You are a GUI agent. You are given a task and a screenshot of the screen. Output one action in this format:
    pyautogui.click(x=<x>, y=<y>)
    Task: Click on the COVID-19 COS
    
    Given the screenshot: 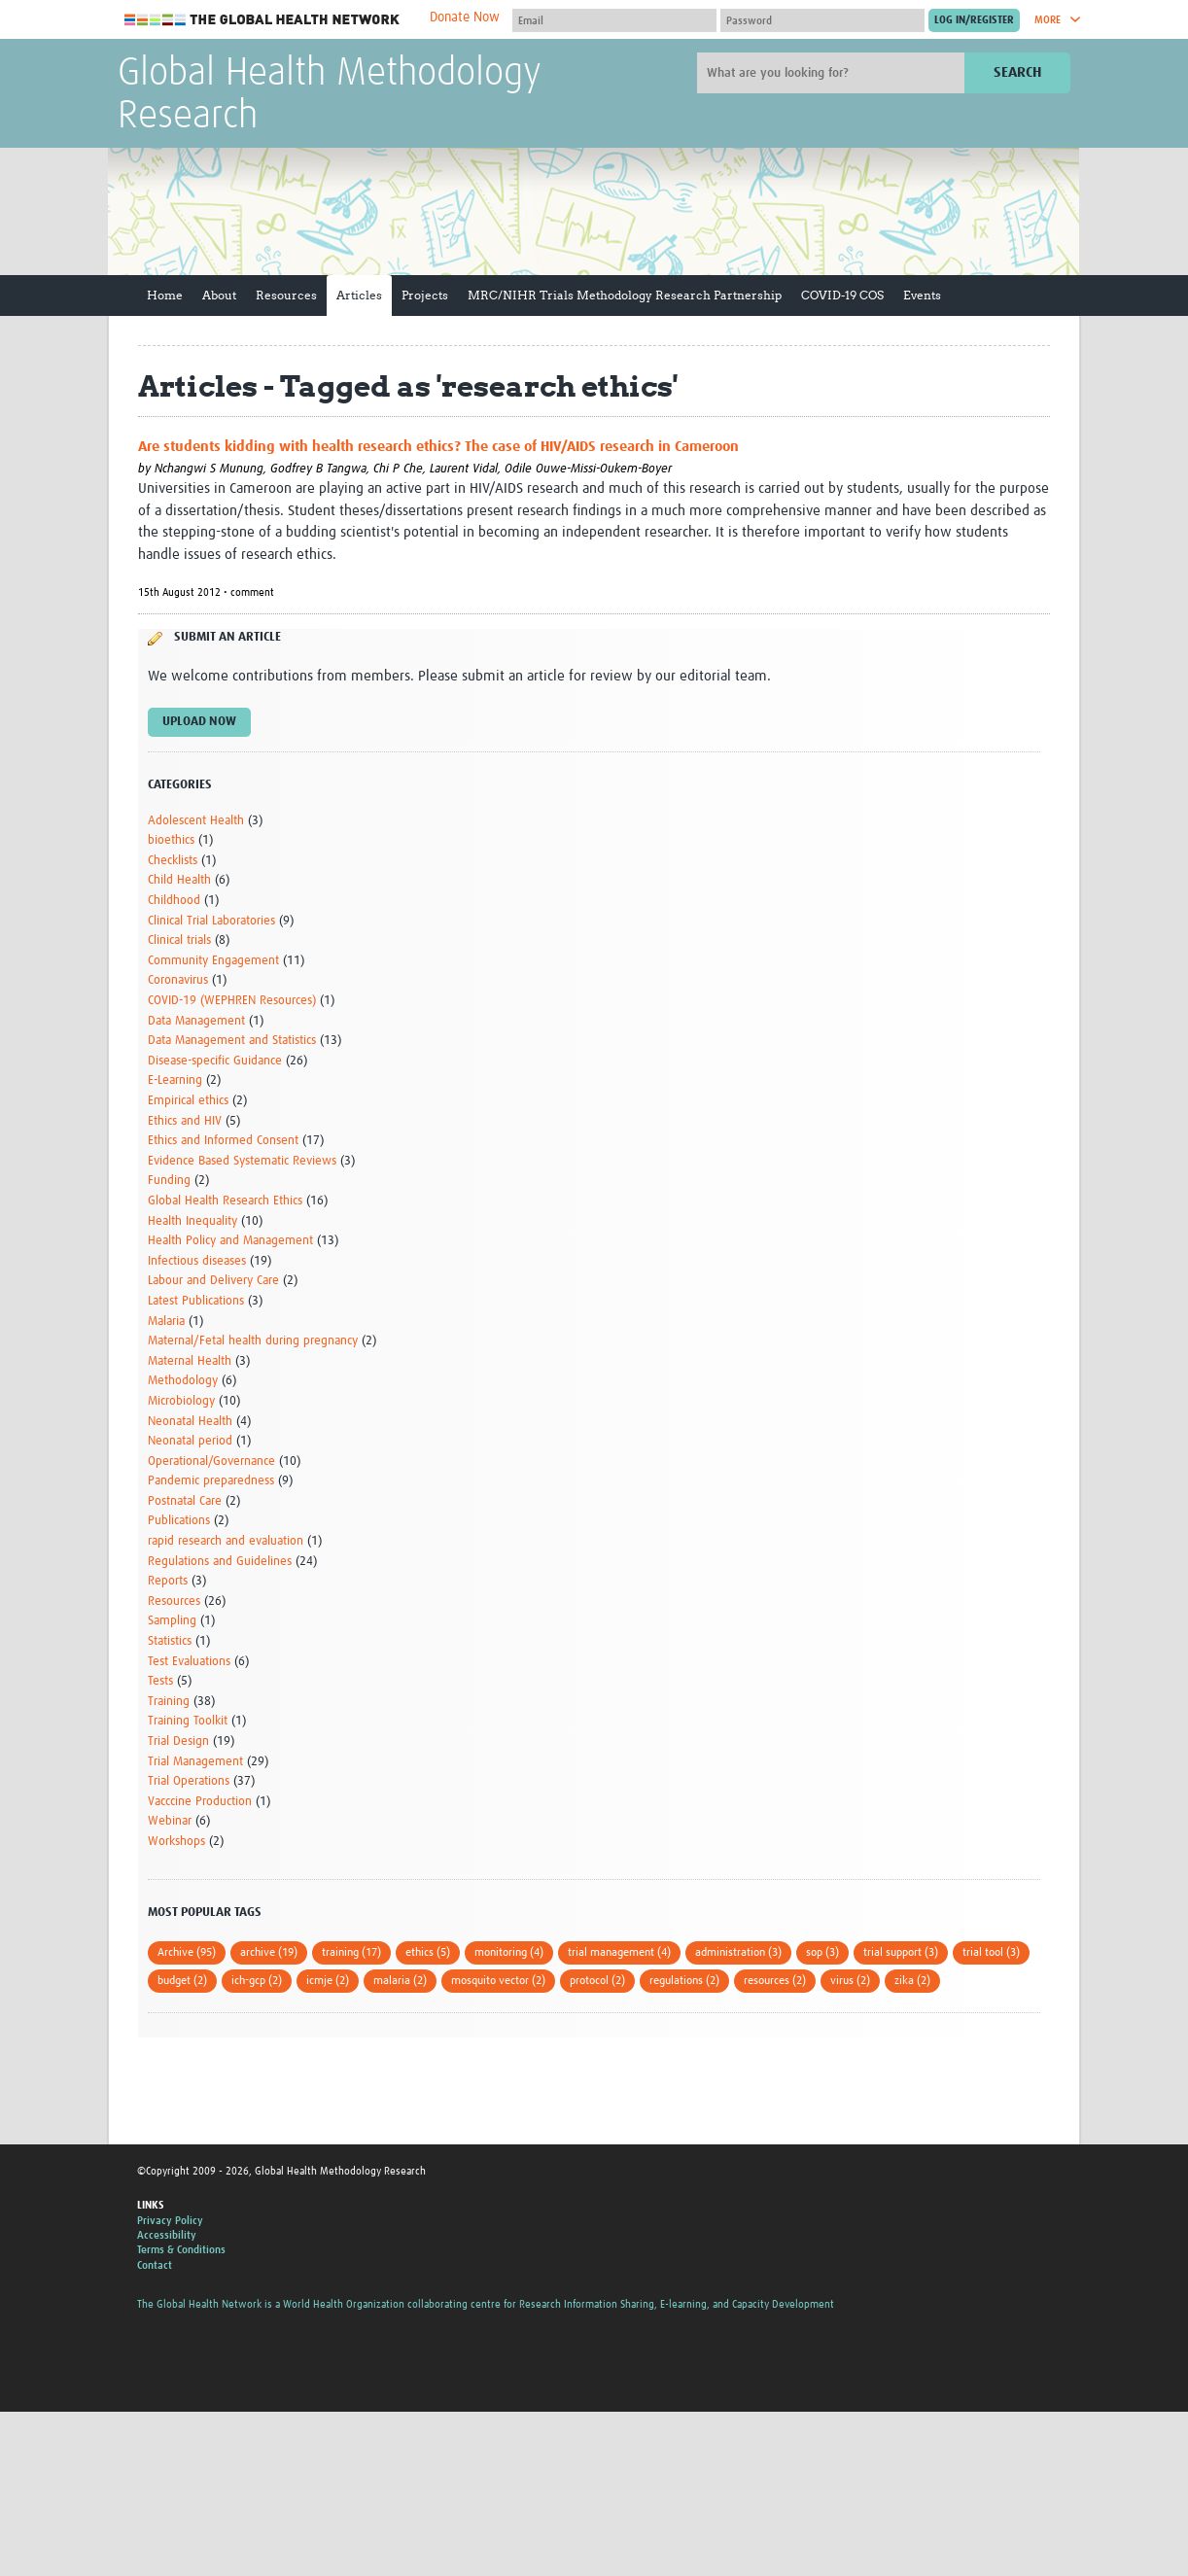 What is the action you would take?
    pyautogui.click(x=842, y=295)
    